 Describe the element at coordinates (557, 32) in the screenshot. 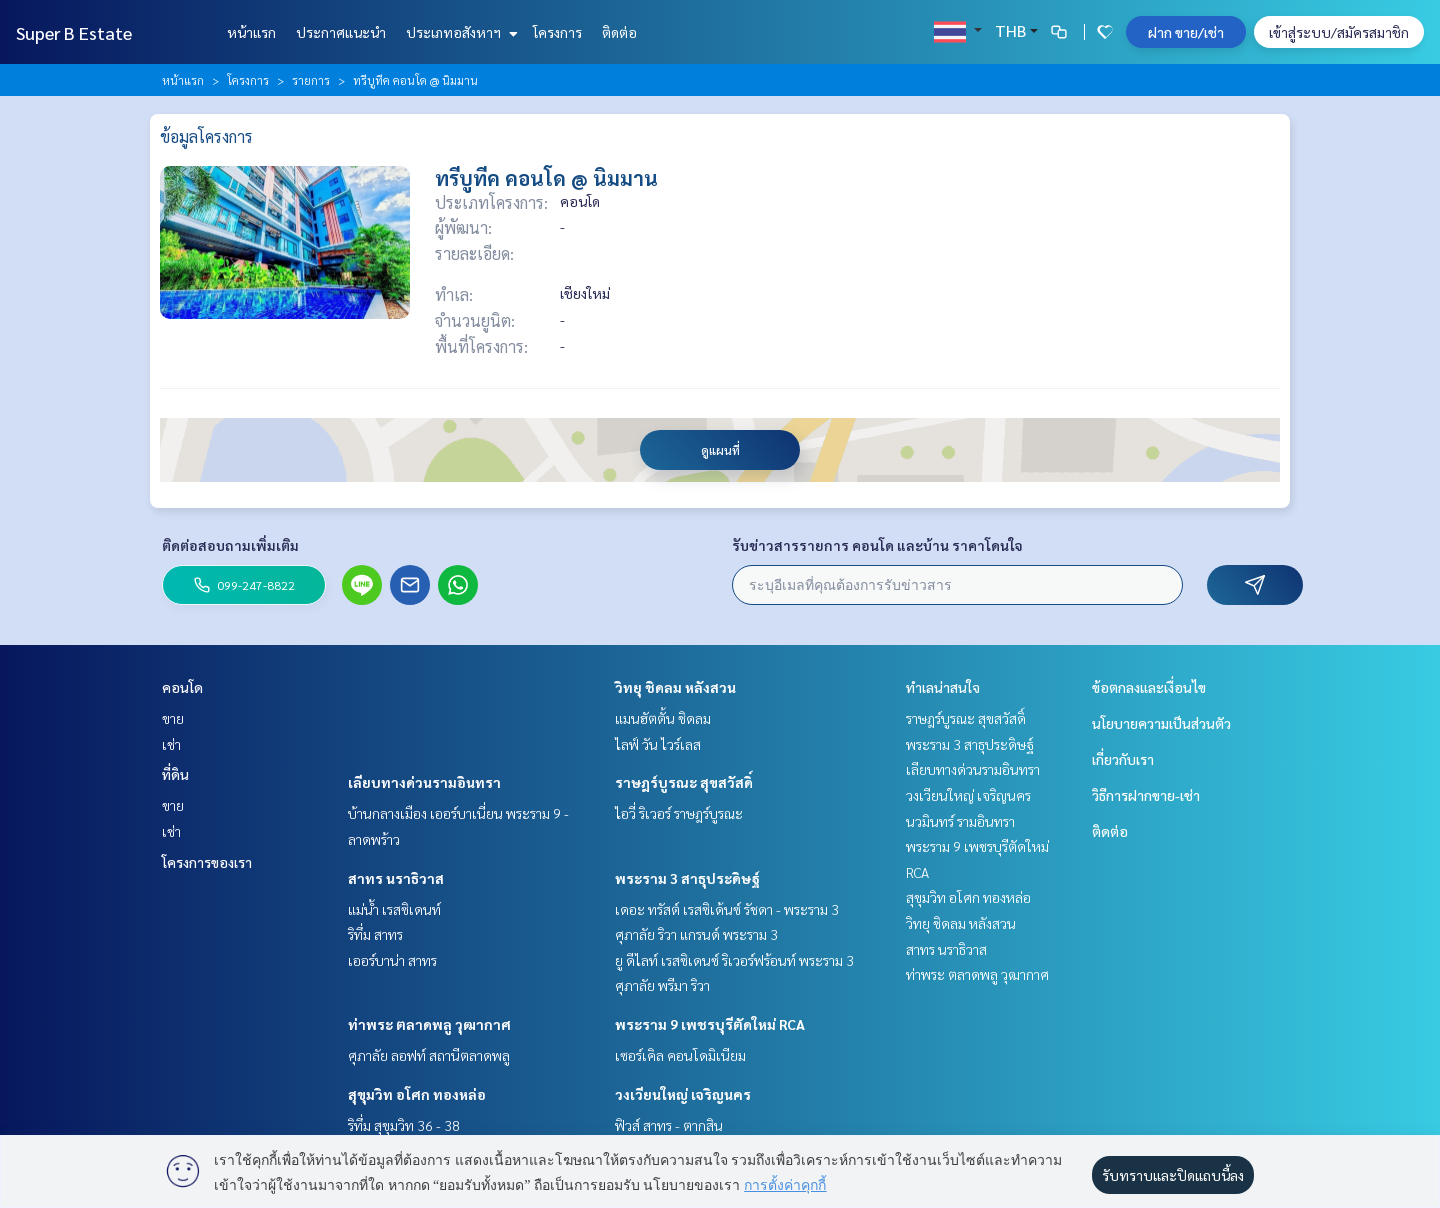

I see `โครงการ` at that location.